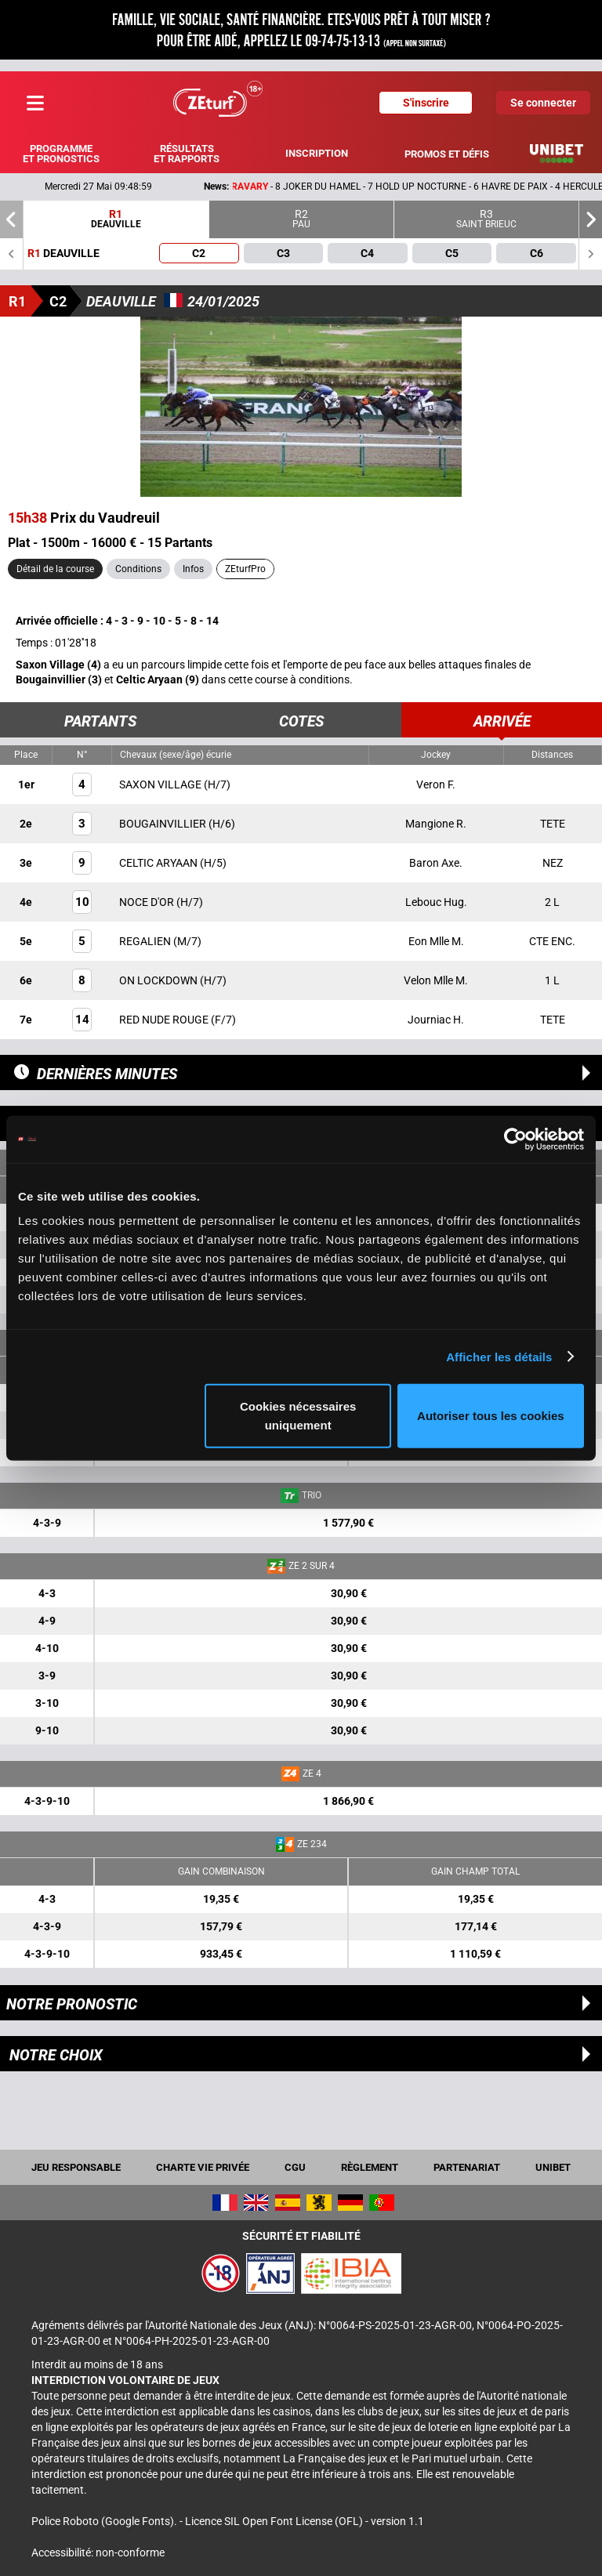 This screenshot has height=2576, width=602. Describe the element at coordinates (55, 568) in the screenshot. I see `Détail de la course` at that location.